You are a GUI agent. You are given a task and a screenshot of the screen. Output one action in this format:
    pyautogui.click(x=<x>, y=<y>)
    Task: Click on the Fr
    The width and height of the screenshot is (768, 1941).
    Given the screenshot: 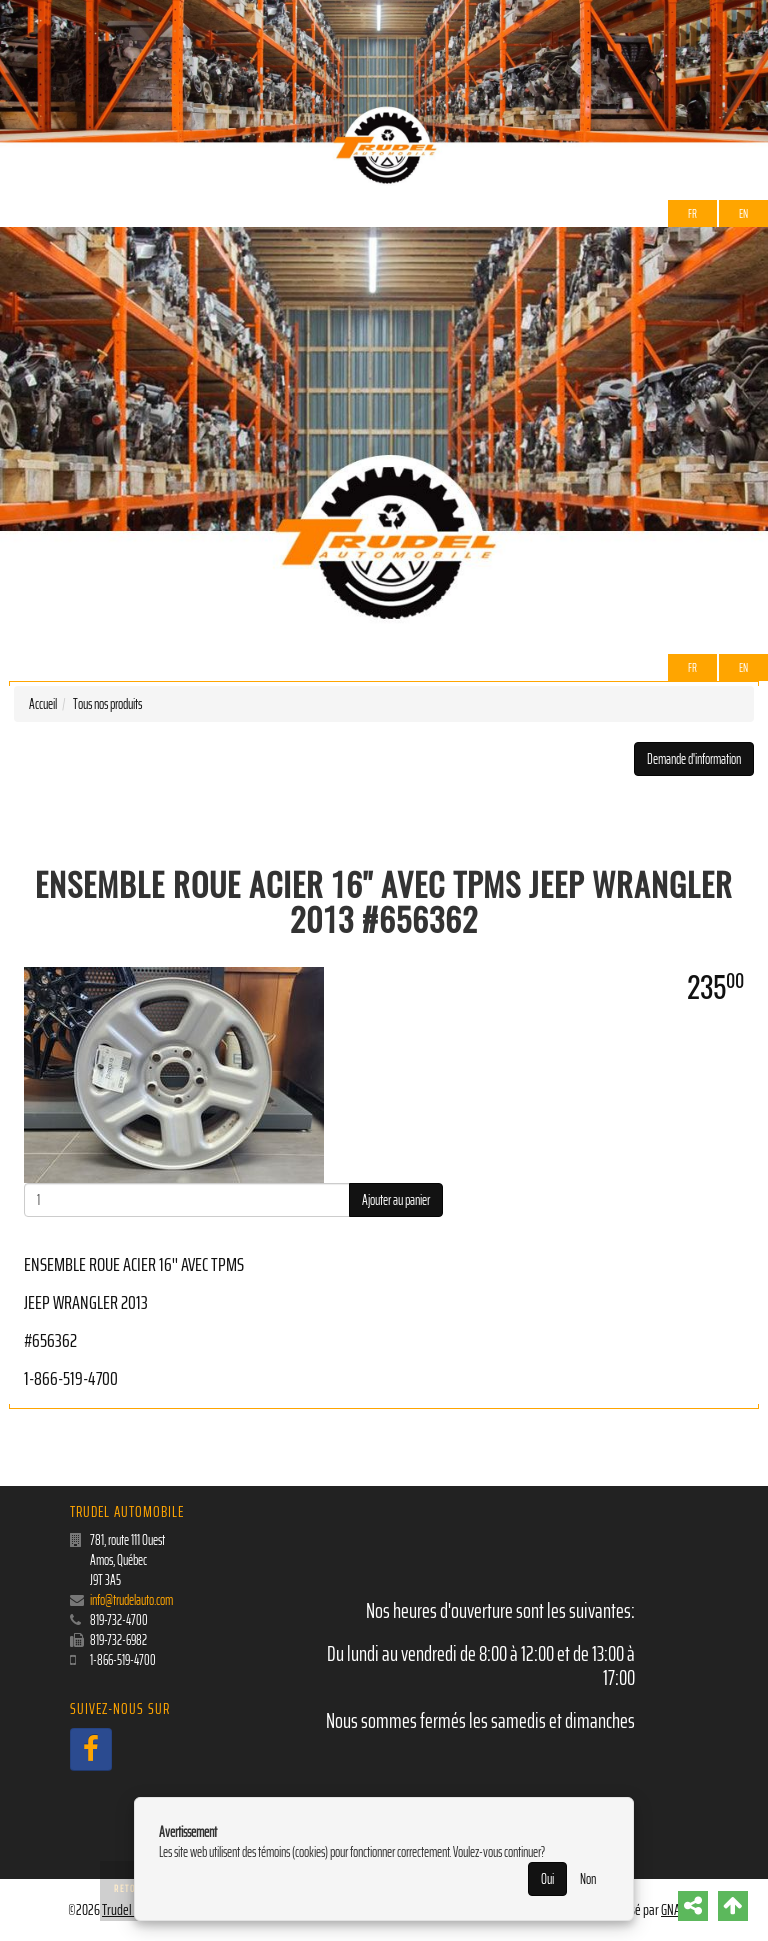 What is the action you would take?
    pyautogui.click(x=692, y=213)
    